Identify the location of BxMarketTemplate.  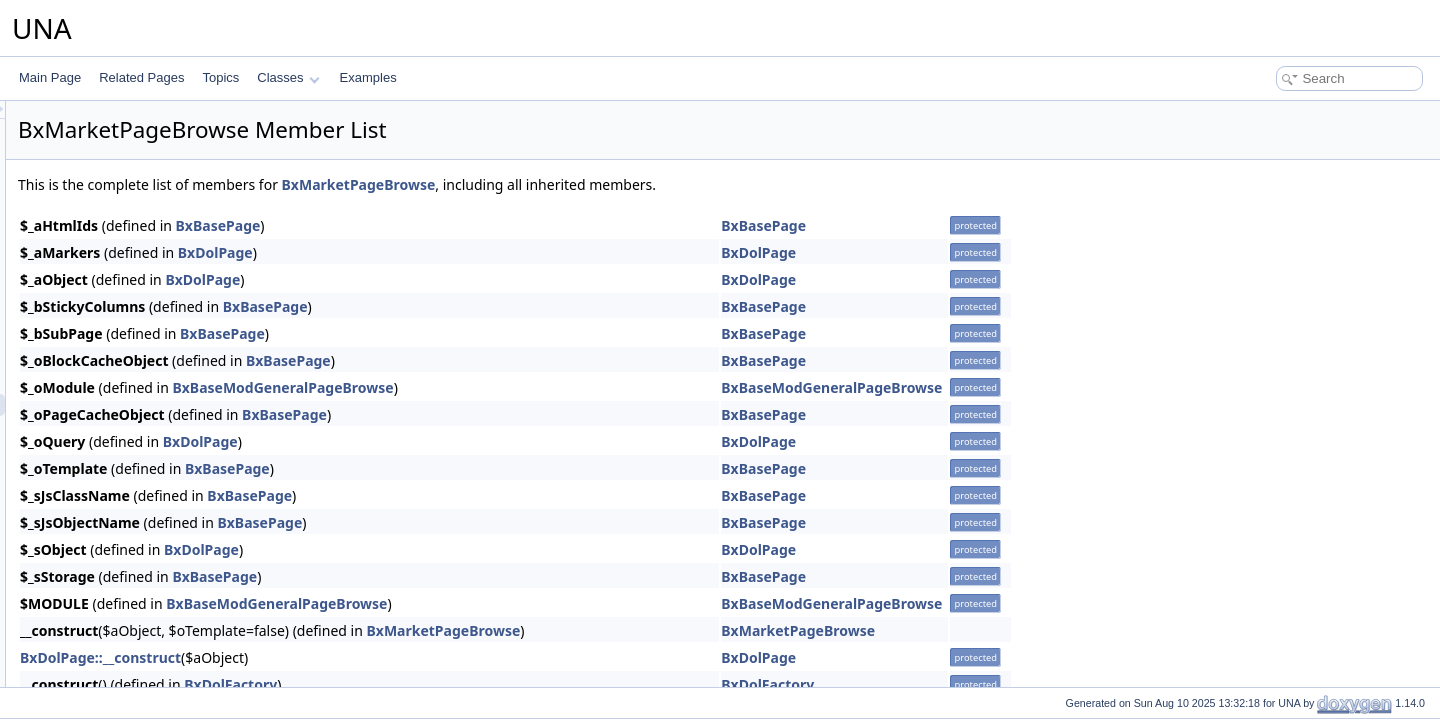
(136, 559).